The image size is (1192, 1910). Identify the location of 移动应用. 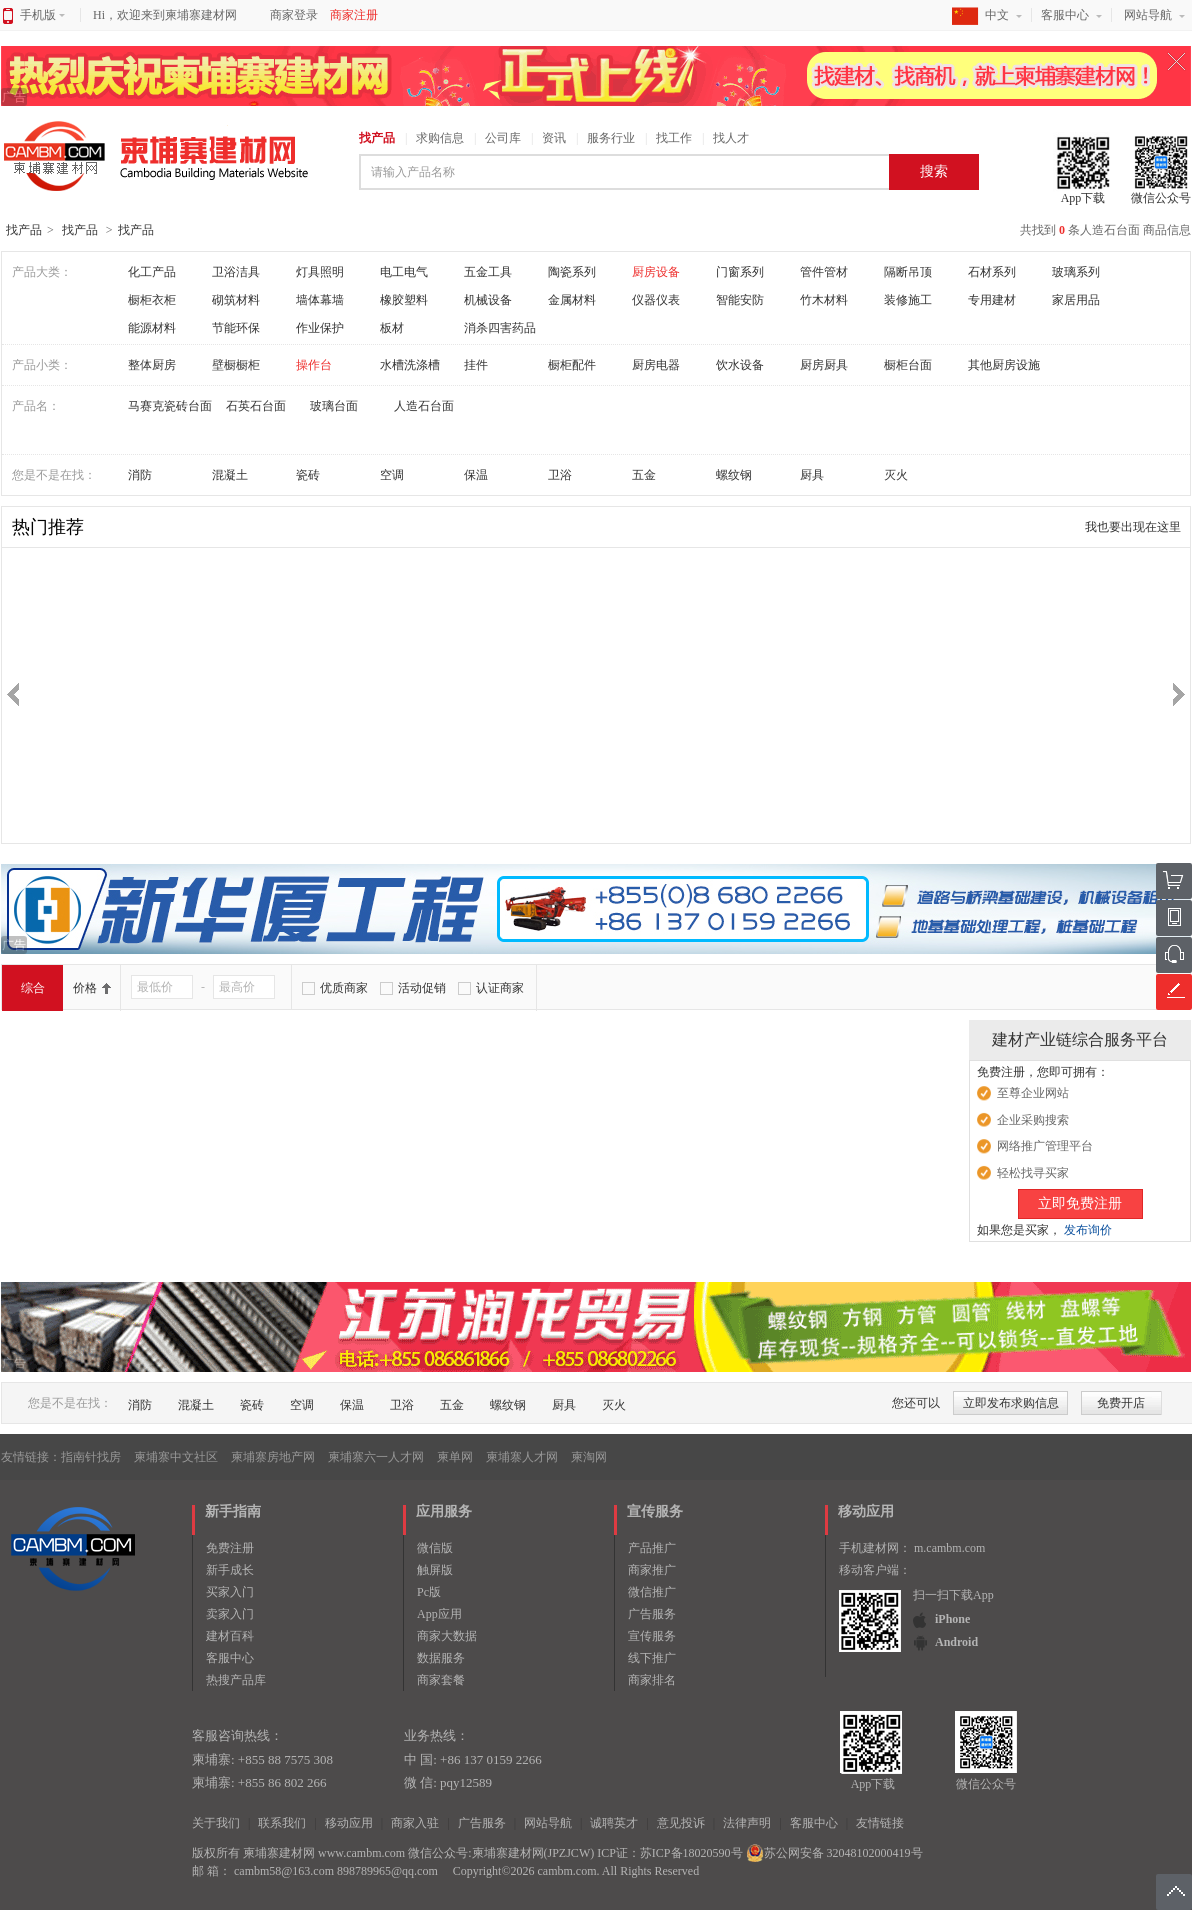
(349, 1823).